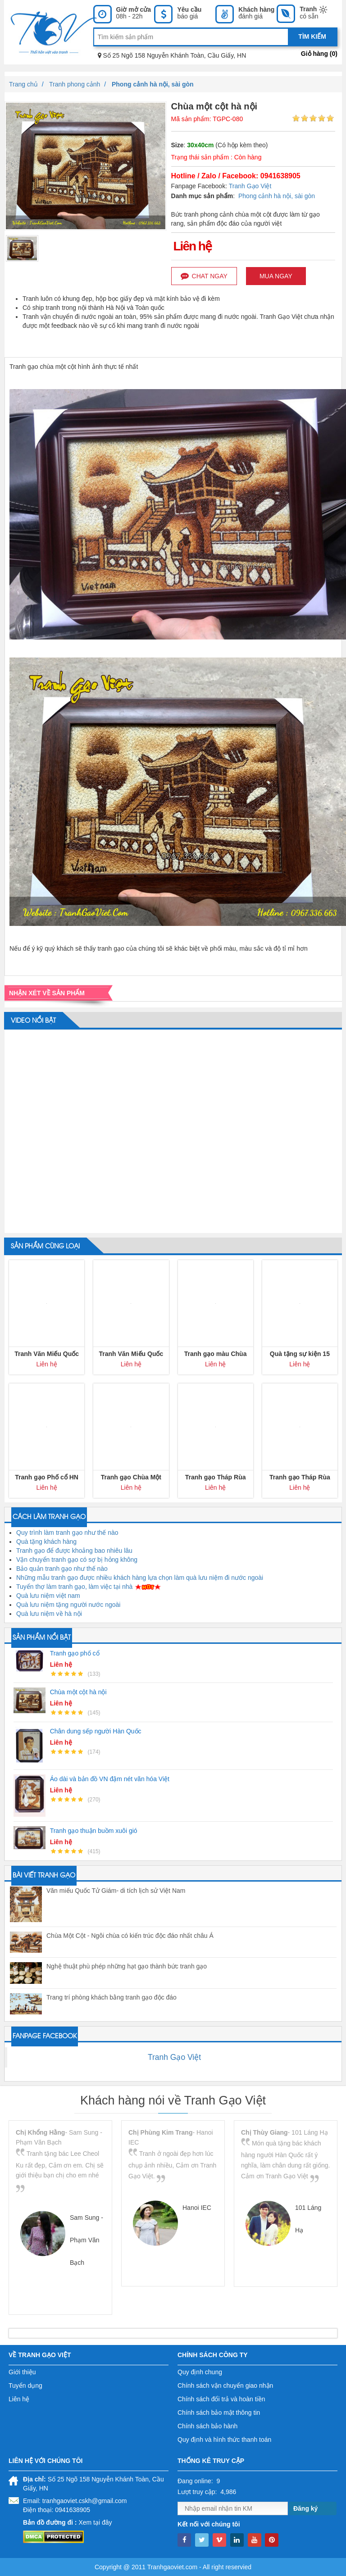 The image size is (346, 2576). Describe the element at coordinates (305, 2508) in the screenshot. I see `Đăng ký` at that location.